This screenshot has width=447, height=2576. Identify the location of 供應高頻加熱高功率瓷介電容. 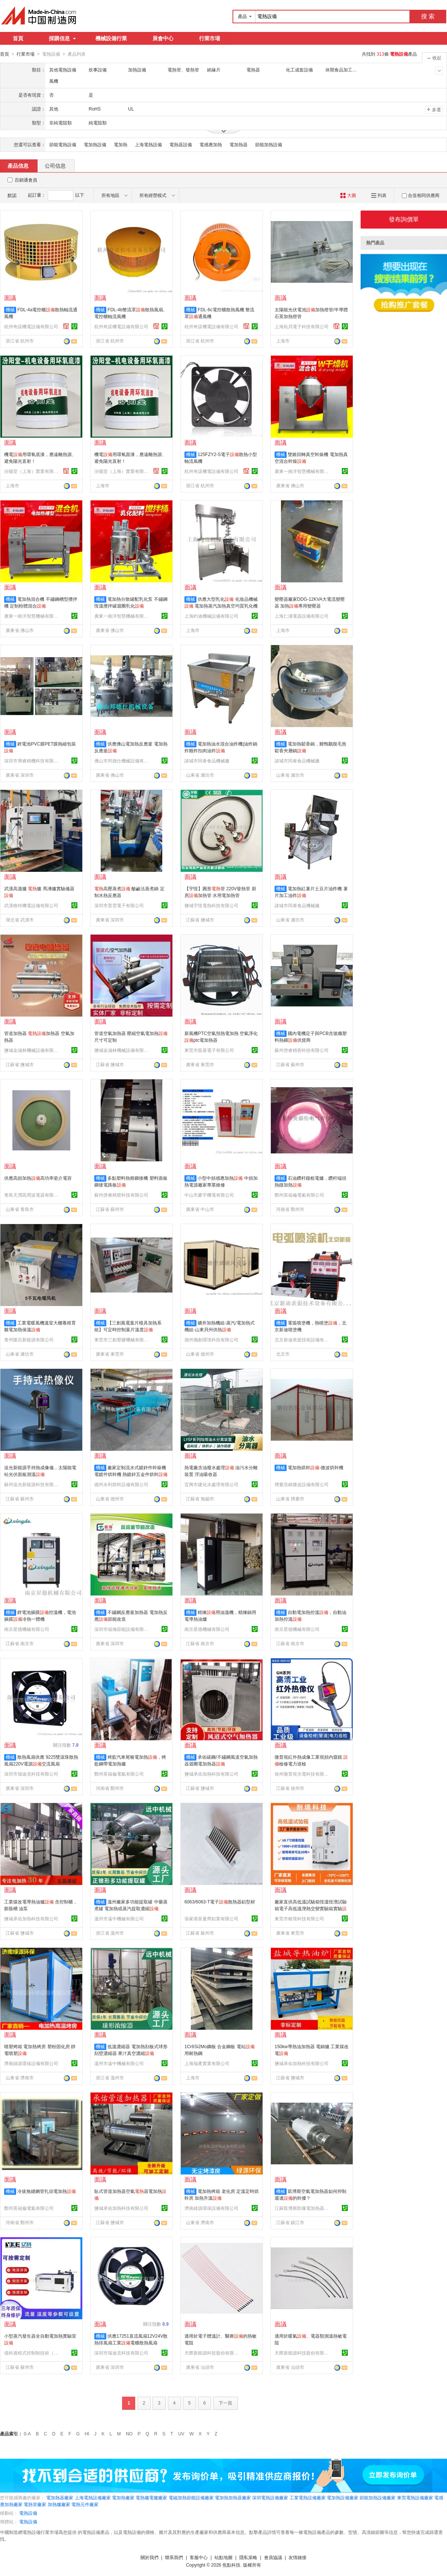
(38, 1177).